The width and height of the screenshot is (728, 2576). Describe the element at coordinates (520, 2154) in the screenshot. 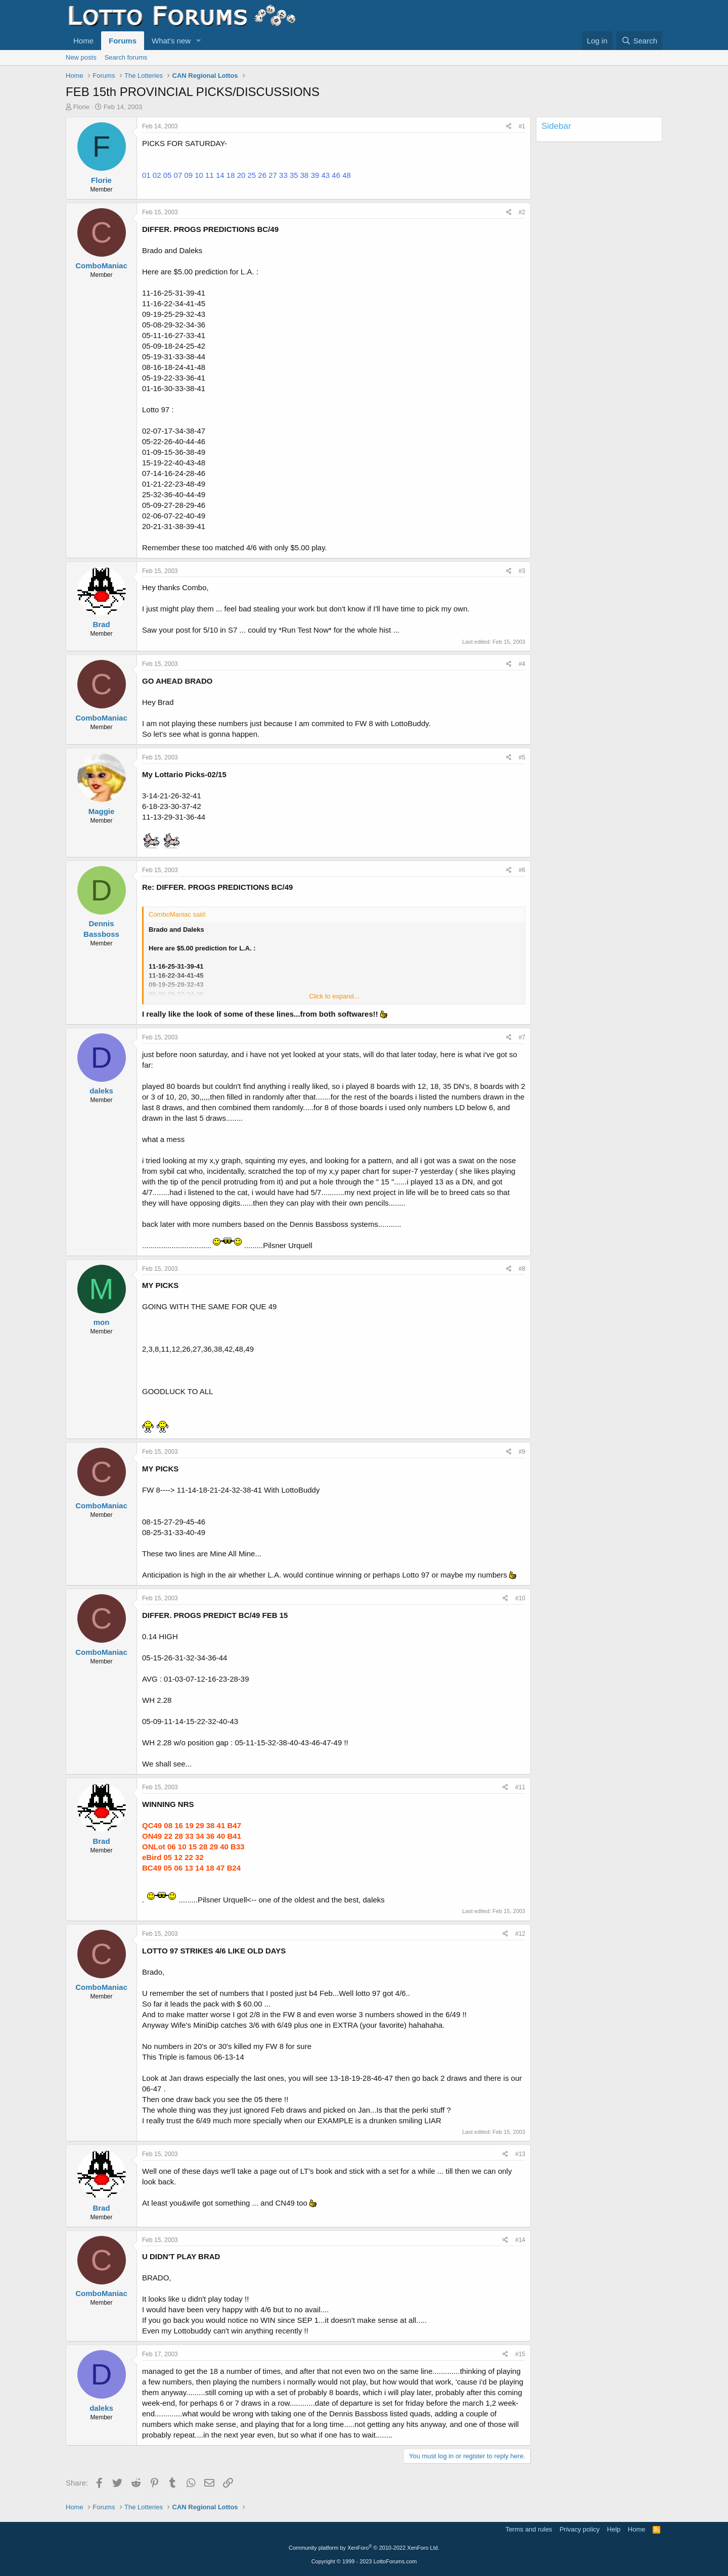

I see `#13` at that location.